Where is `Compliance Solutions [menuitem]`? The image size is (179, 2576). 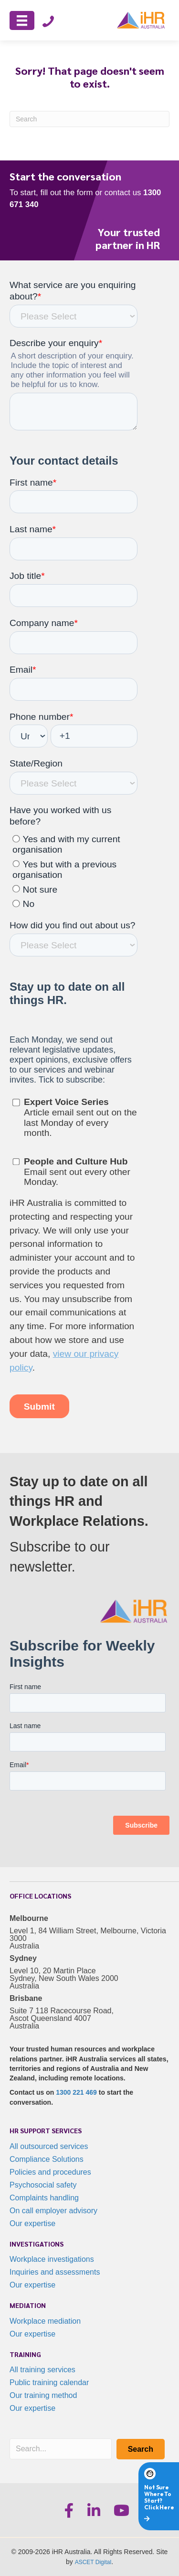
Compliance Solutions [menuitem] is located at coordinates (47, 2159).